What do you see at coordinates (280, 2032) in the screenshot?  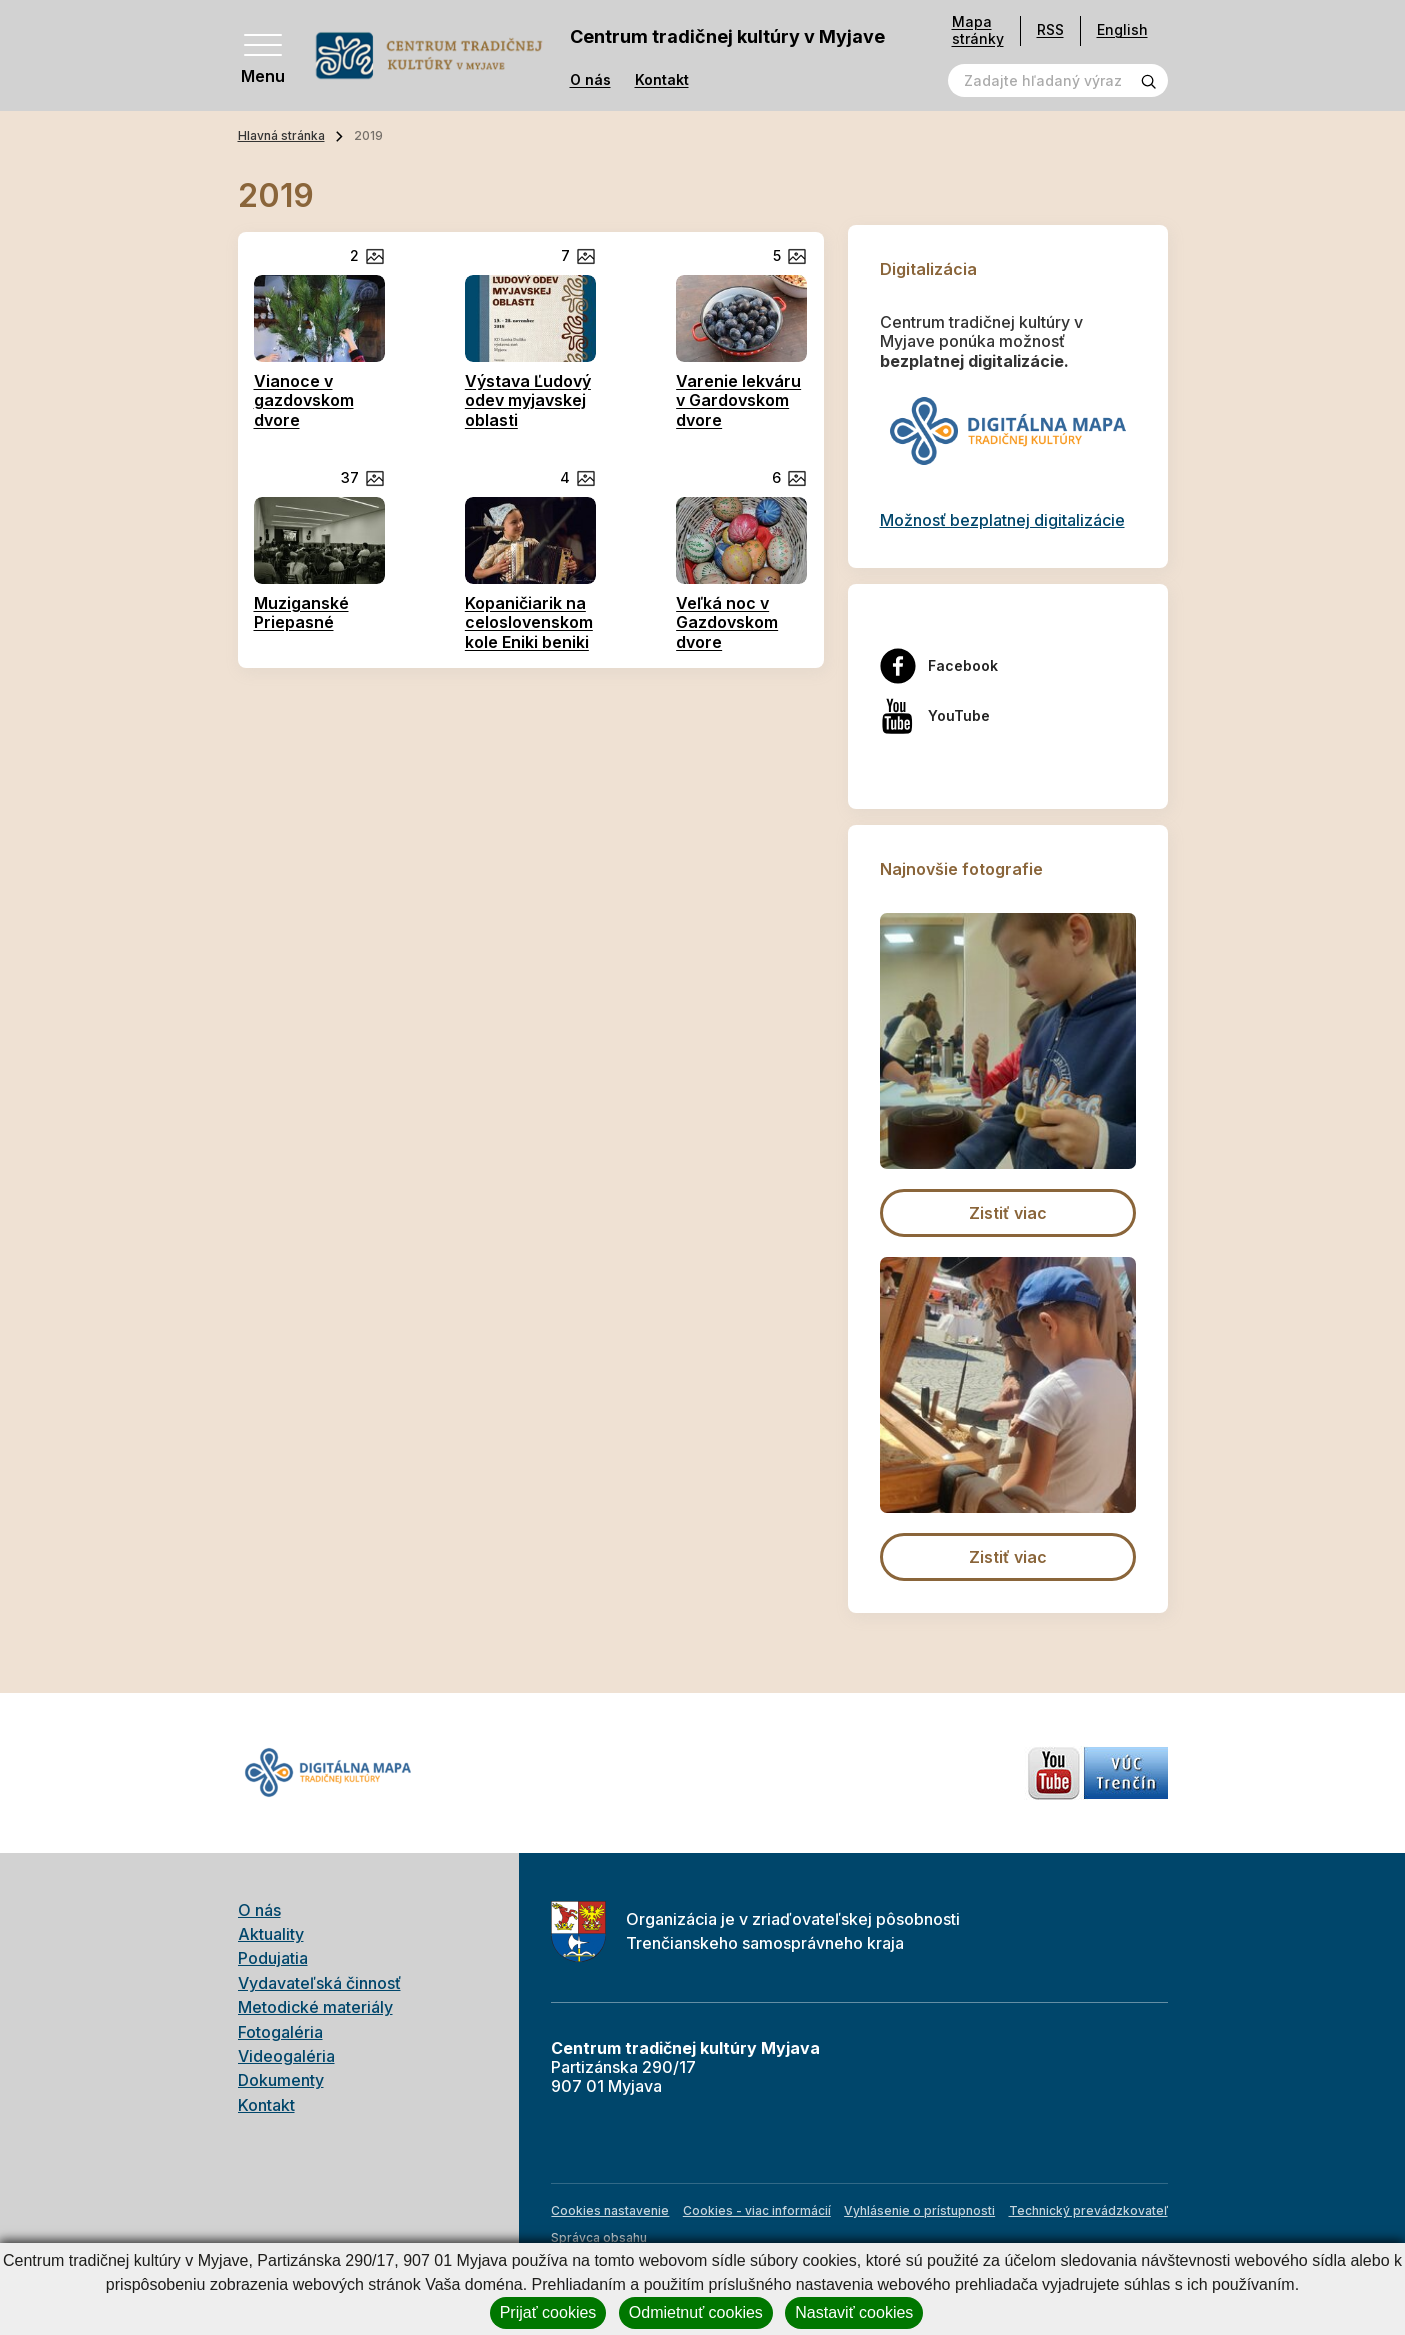 I see `Fotogaléria` at bounding box center [280, 2032].